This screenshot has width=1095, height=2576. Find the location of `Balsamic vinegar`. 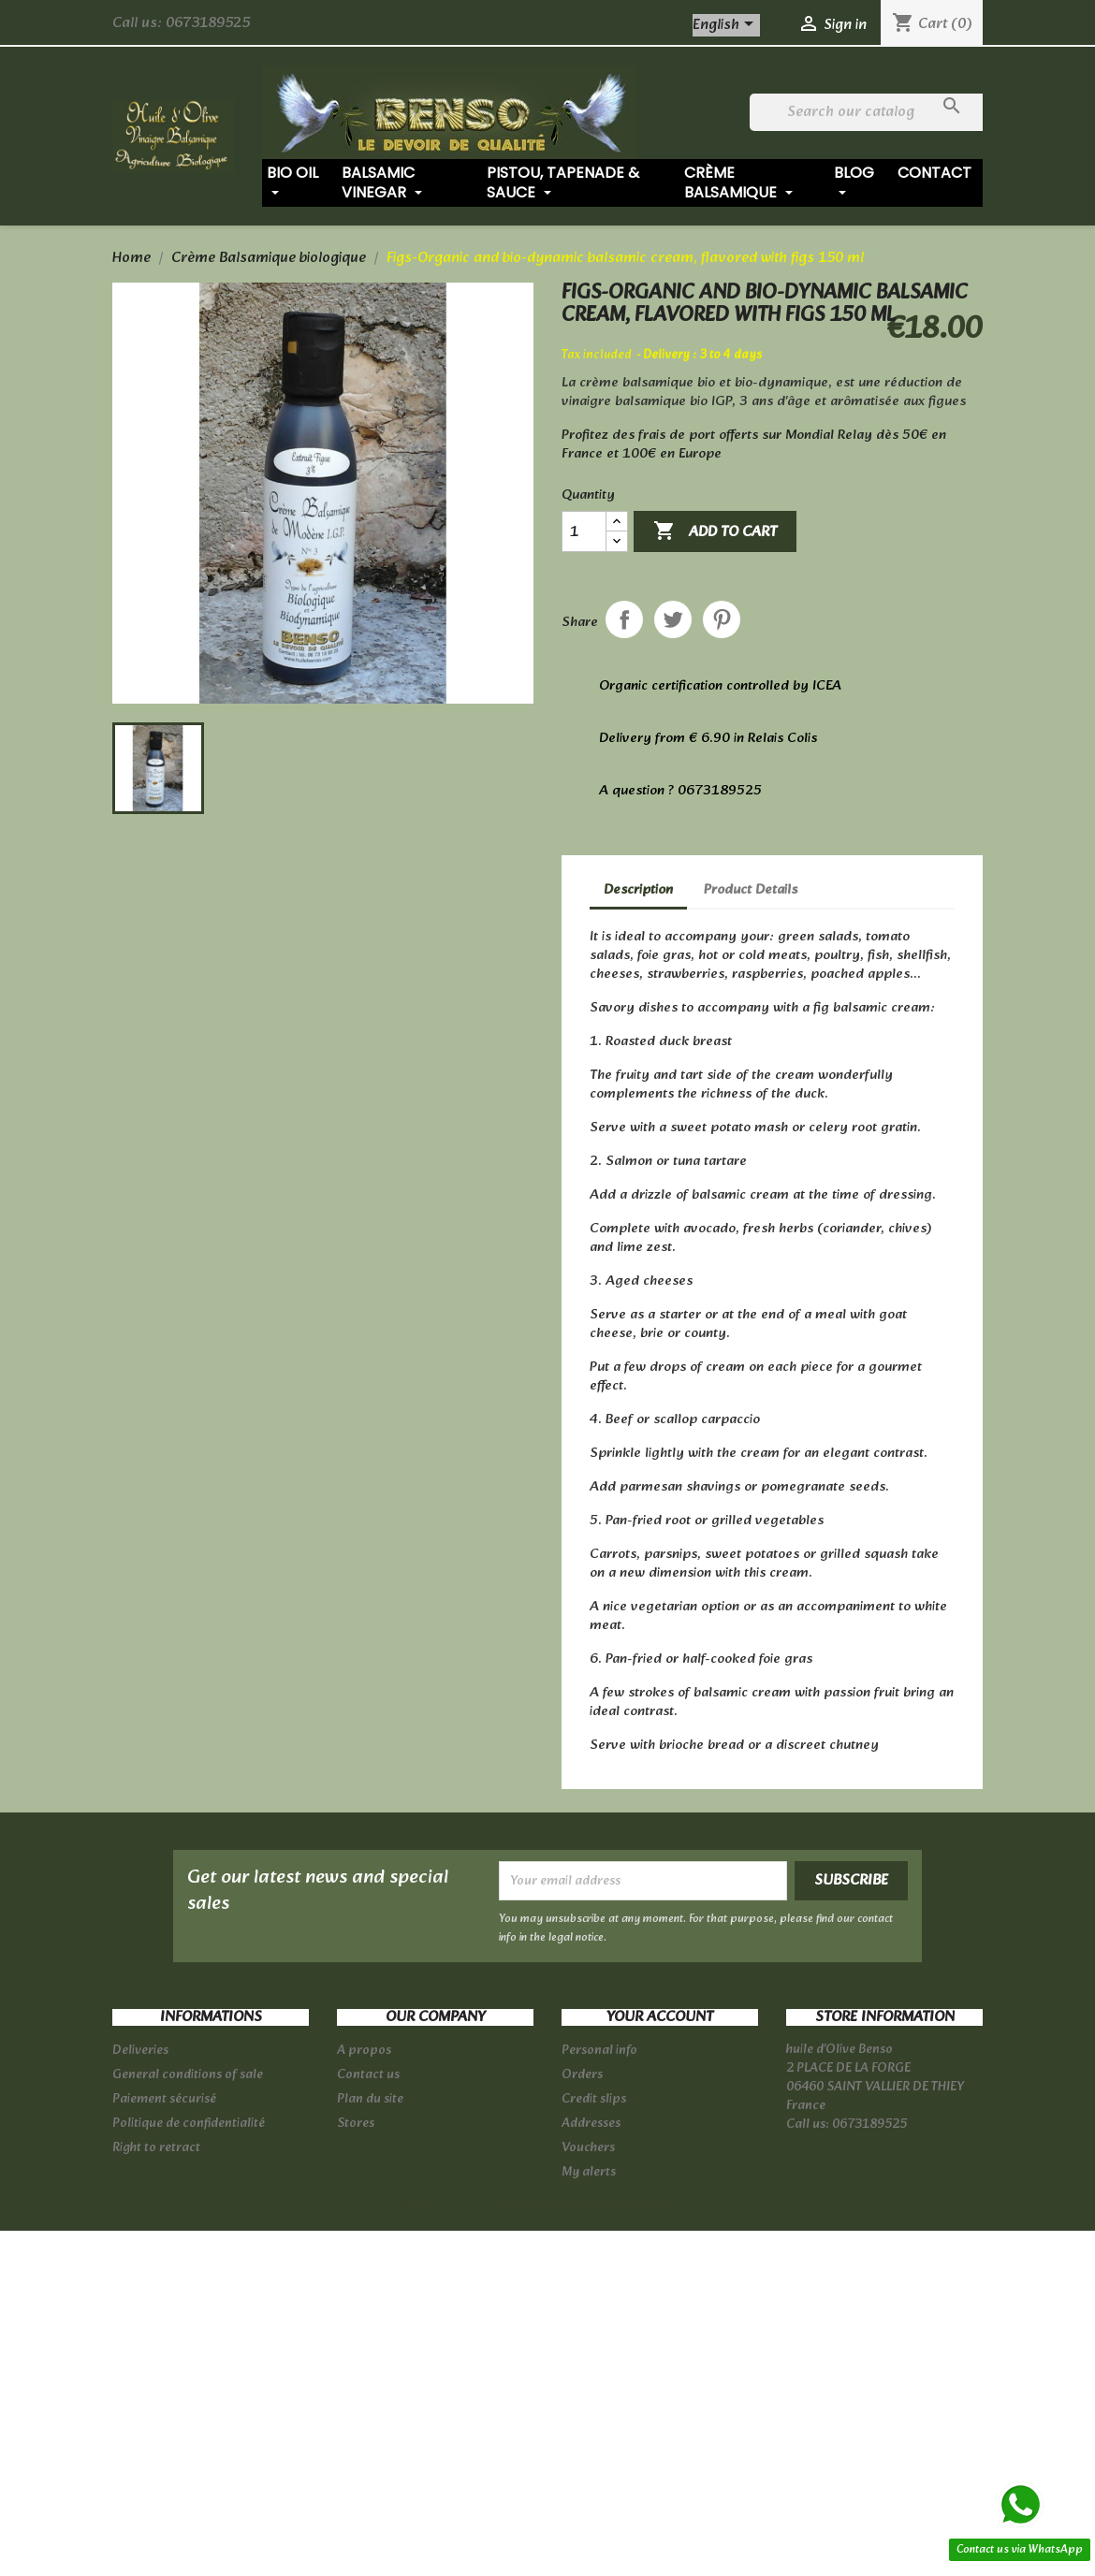

Balsamic vinegar is located at coordinates (382, 182).